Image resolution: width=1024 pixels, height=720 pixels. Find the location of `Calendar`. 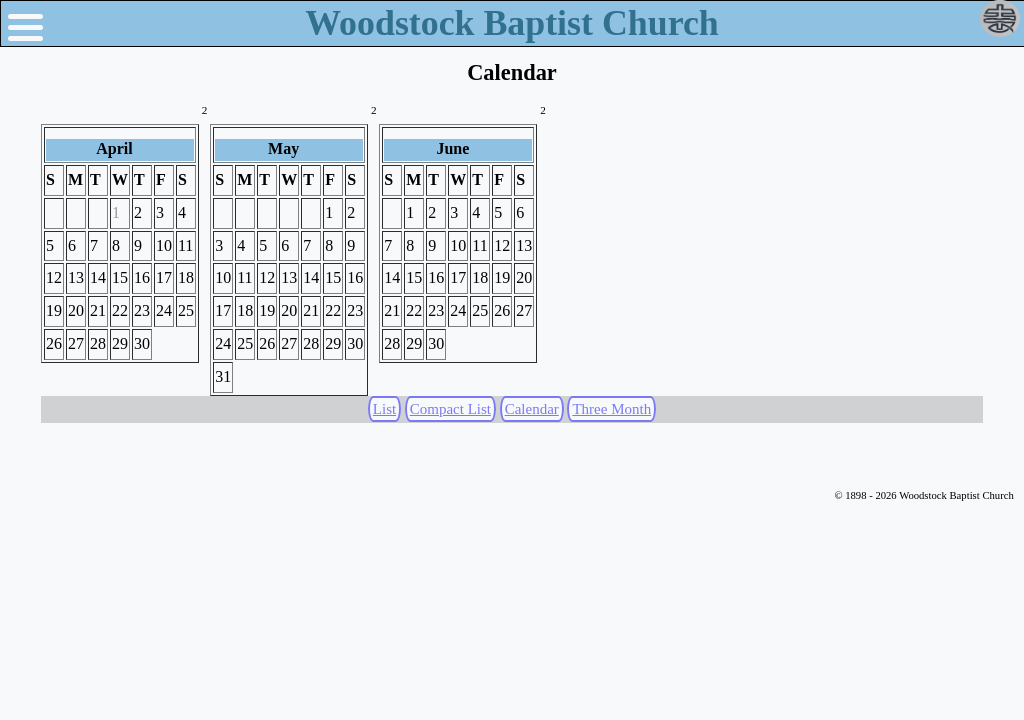

Calendar is located at coordinates (532, 409).